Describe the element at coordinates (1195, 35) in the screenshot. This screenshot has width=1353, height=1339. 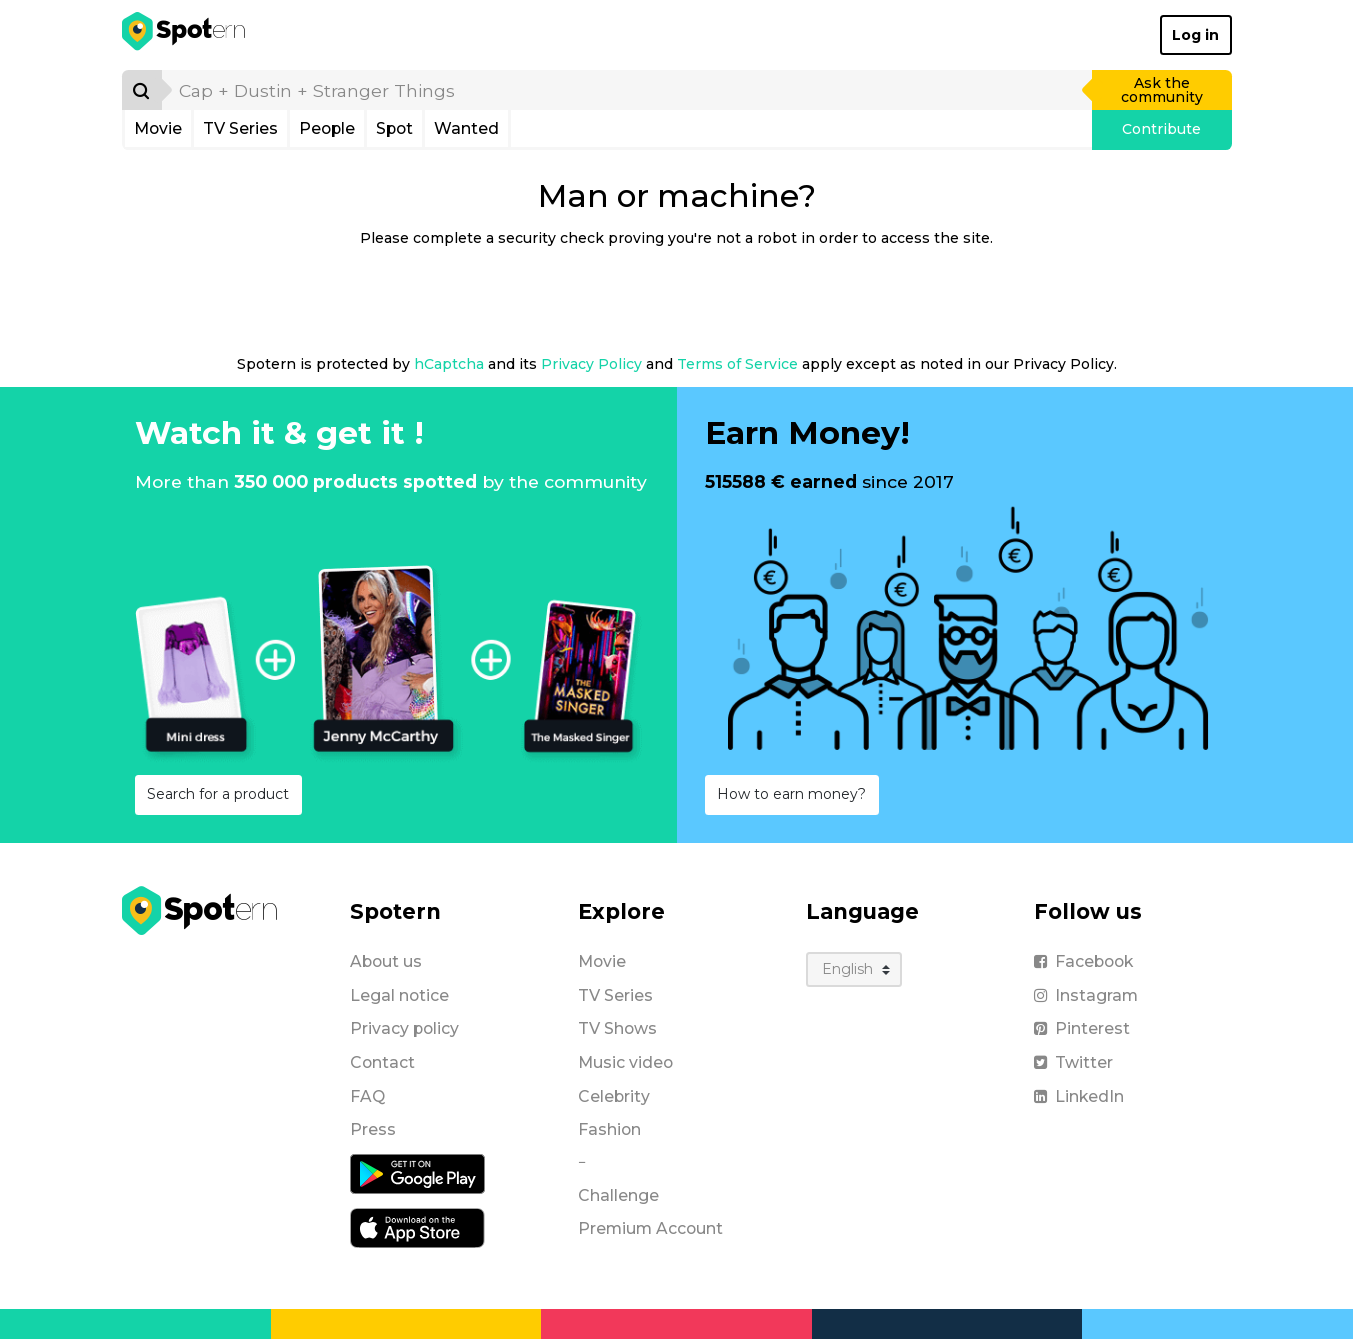
I see `Log in` at that location.